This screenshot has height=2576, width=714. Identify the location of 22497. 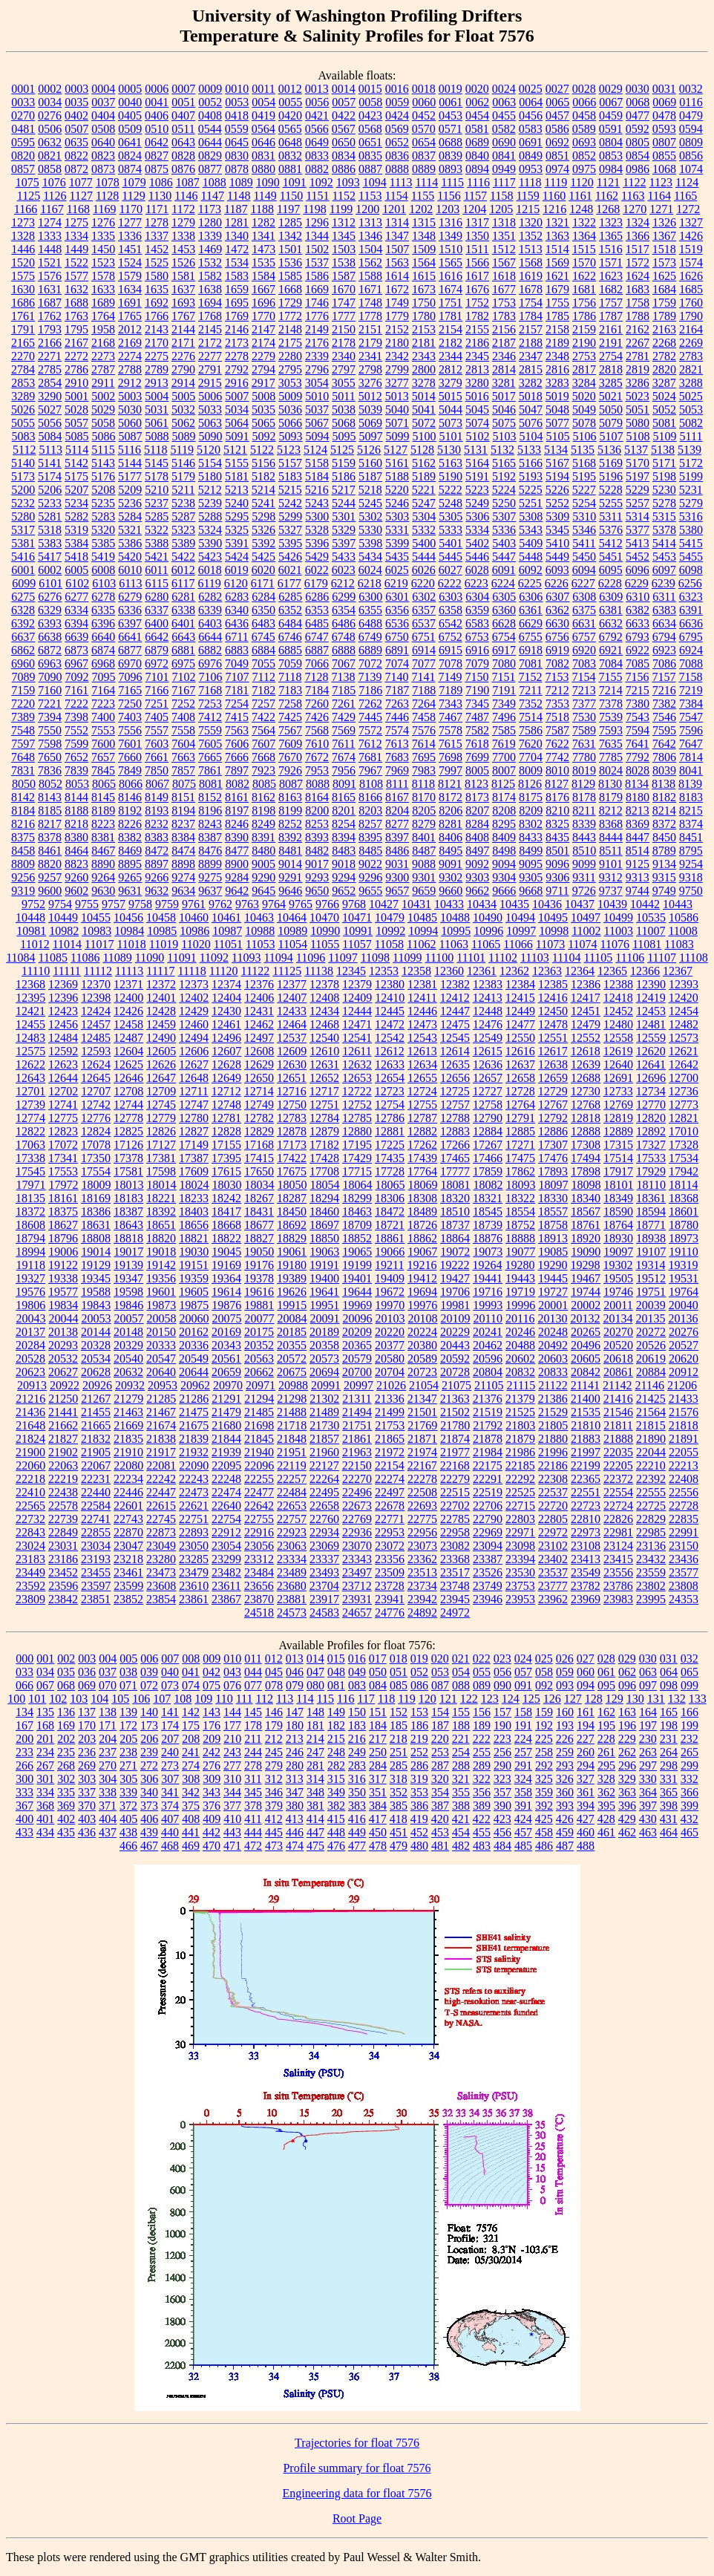
(390, 1492).